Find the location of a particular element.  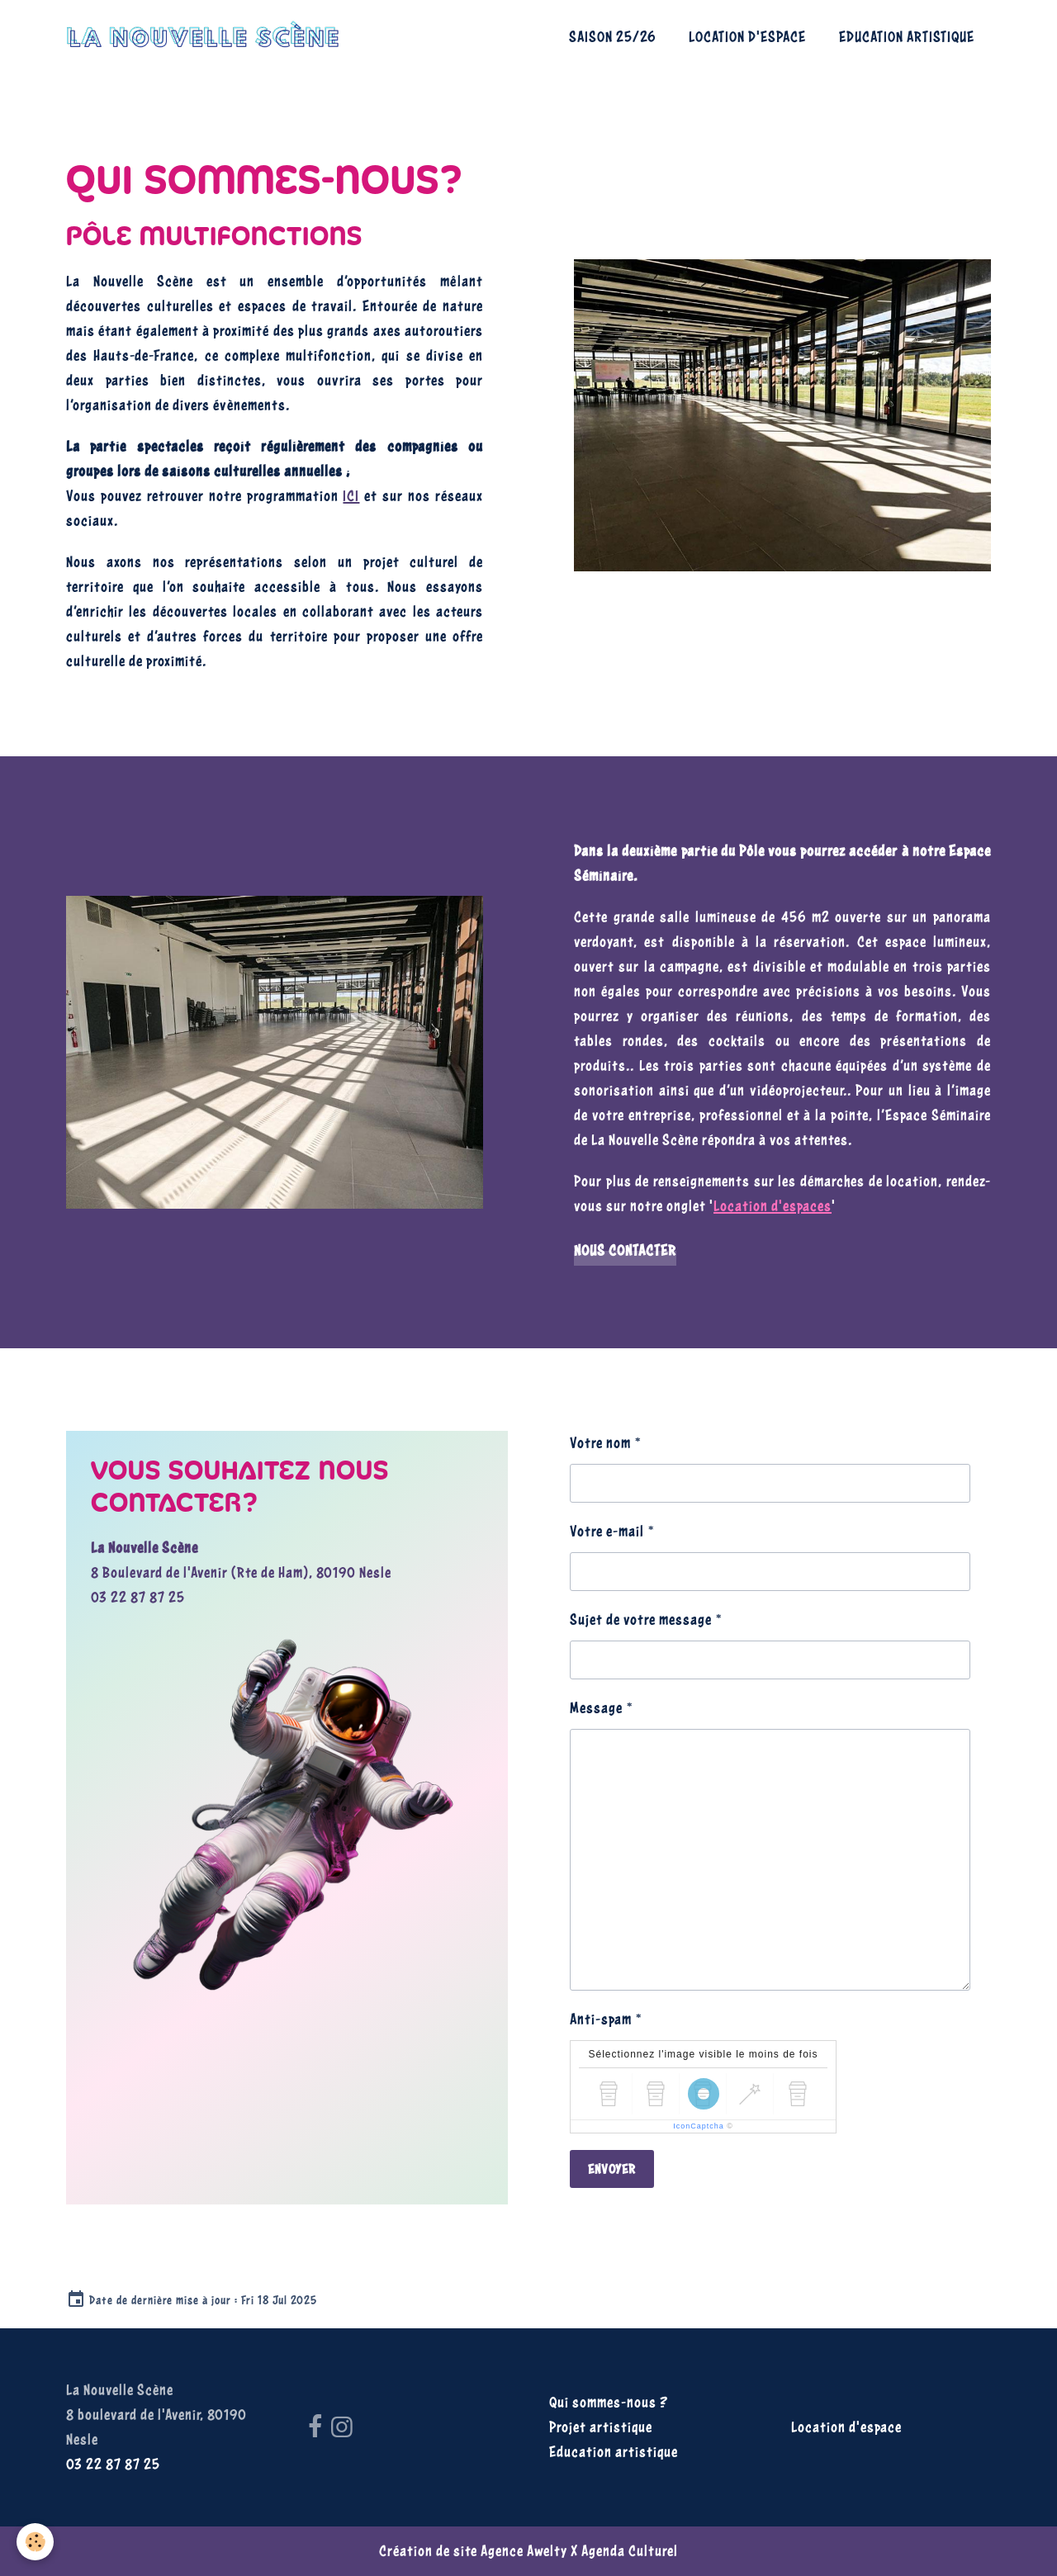

Nous contacter is located at coordinates (625, 1250).